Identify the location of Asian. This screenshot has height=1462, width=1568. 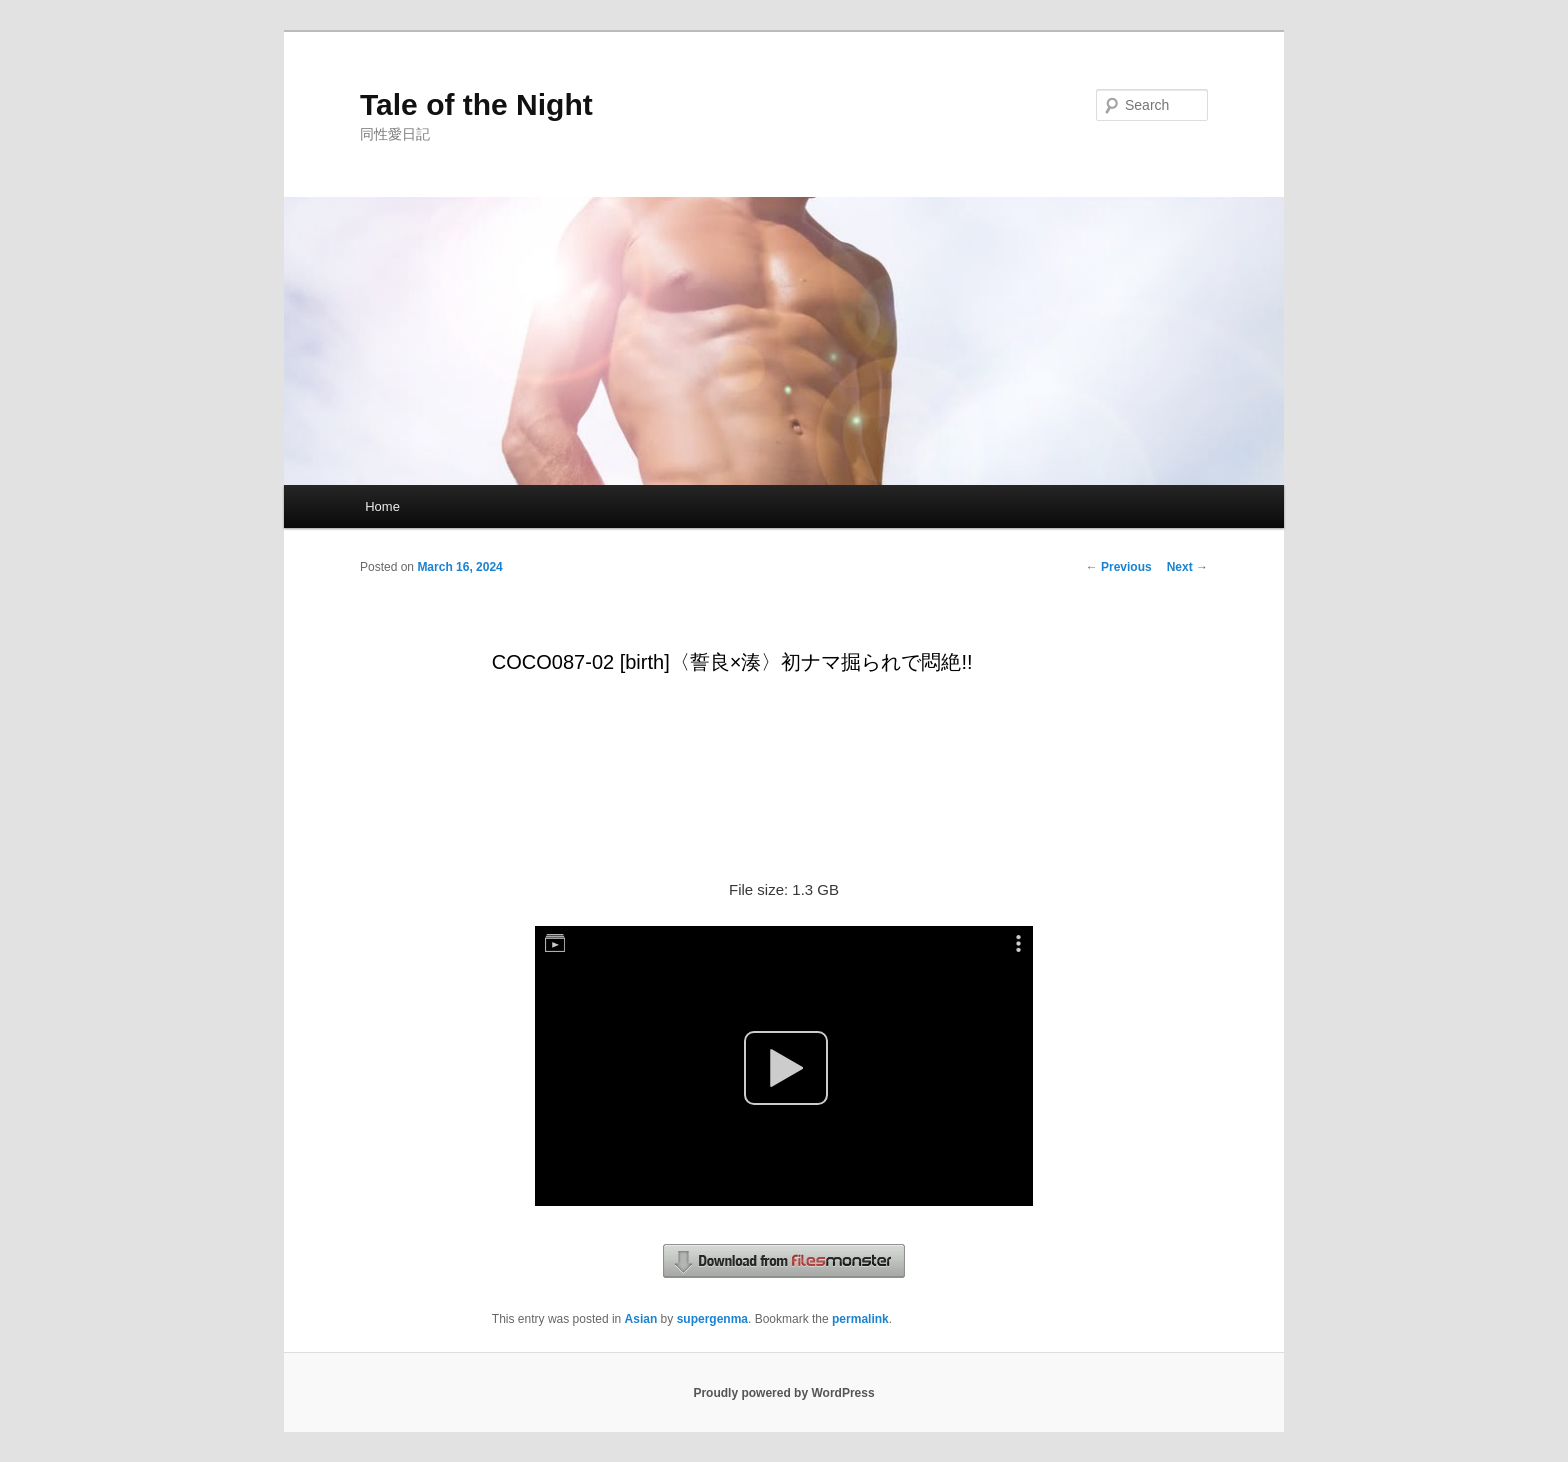
(641, 1319).